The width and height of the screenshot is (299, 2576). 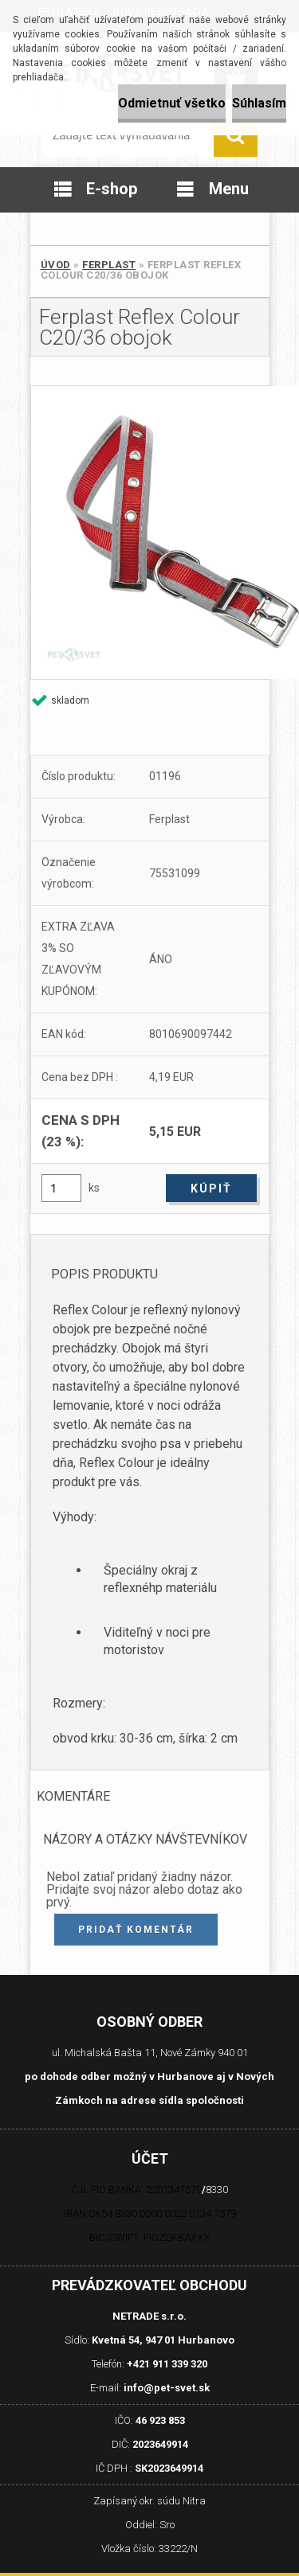 What do you see at coordinates (61, 1188) in the screenshot?
I see `[kusy]` at bounding box center [61, 1188].